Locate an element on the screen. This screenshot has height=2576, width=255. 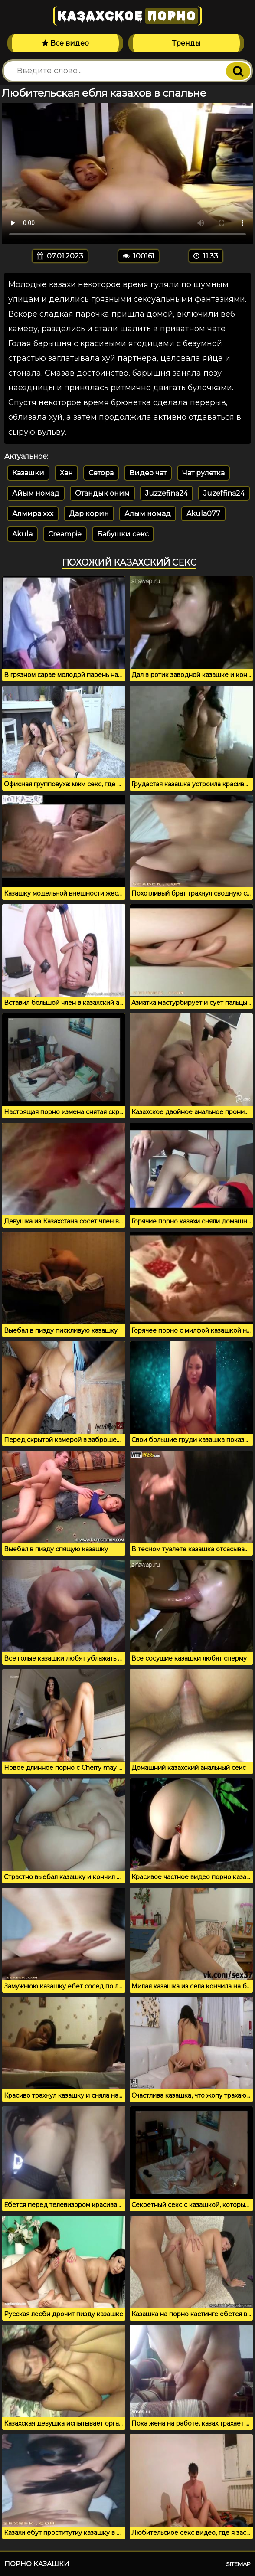
Алмира ххх is located at coordinates (32, 514).